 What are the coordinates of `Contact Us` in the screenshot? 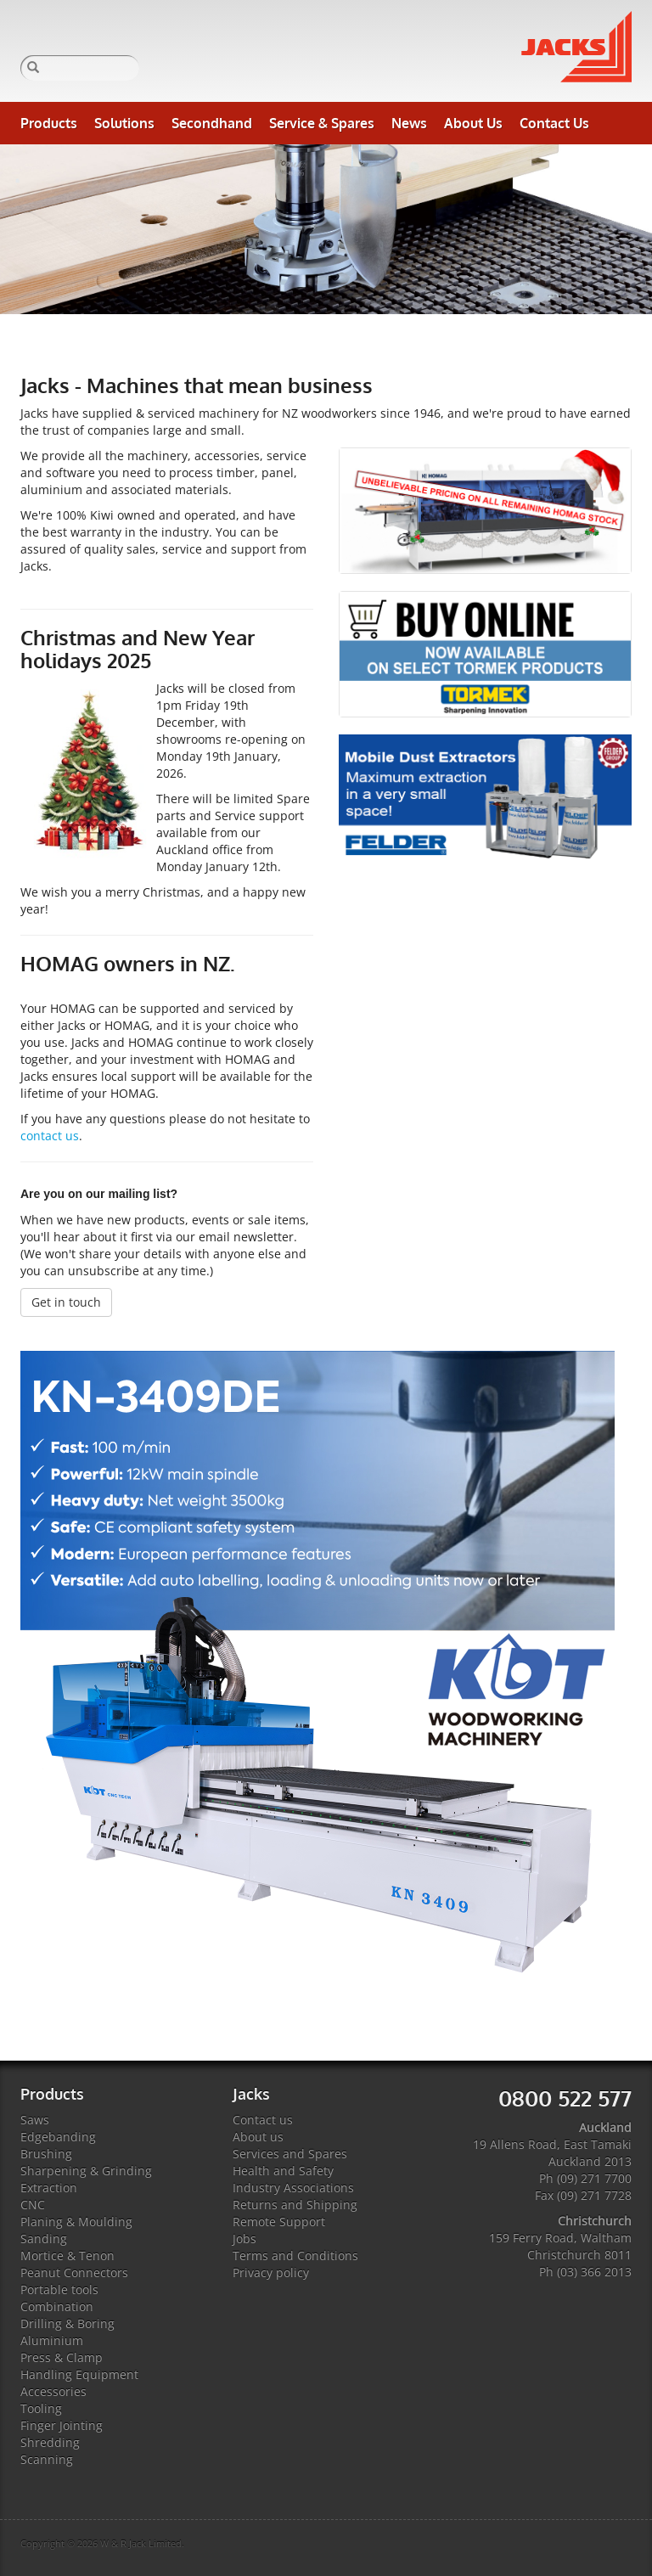 It's located at (554, 123).